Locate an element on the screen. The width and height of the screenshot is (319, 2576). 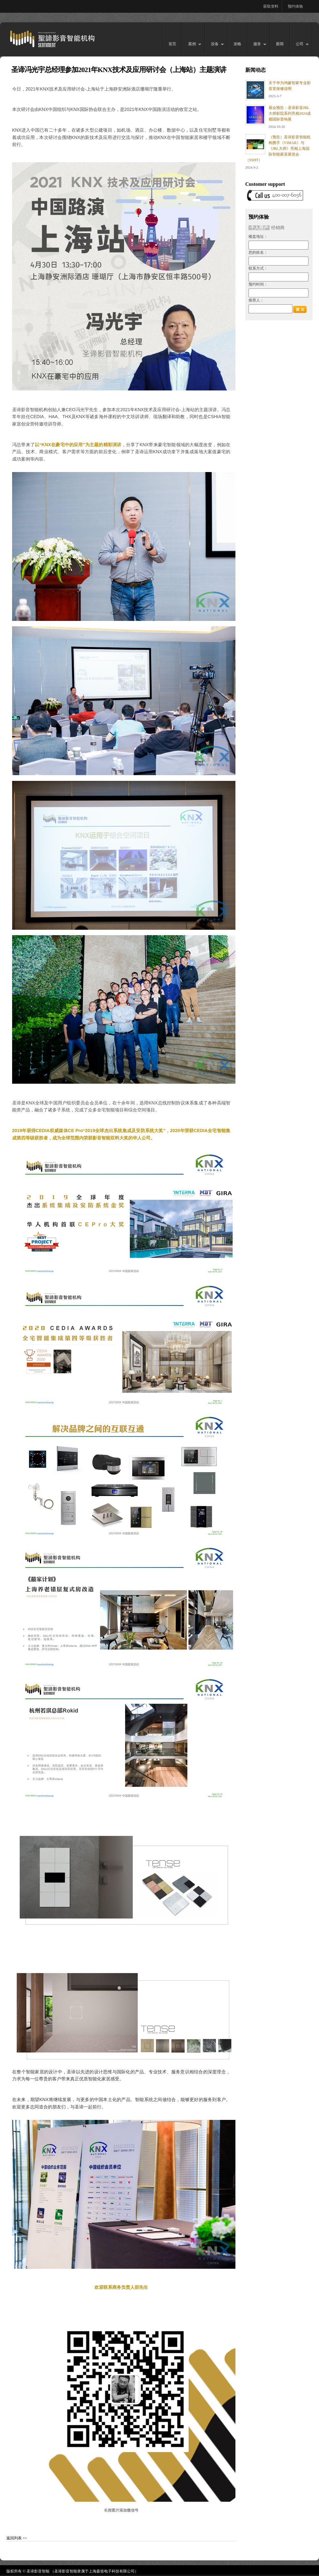
新闻 is located at coordinates (280, 44).